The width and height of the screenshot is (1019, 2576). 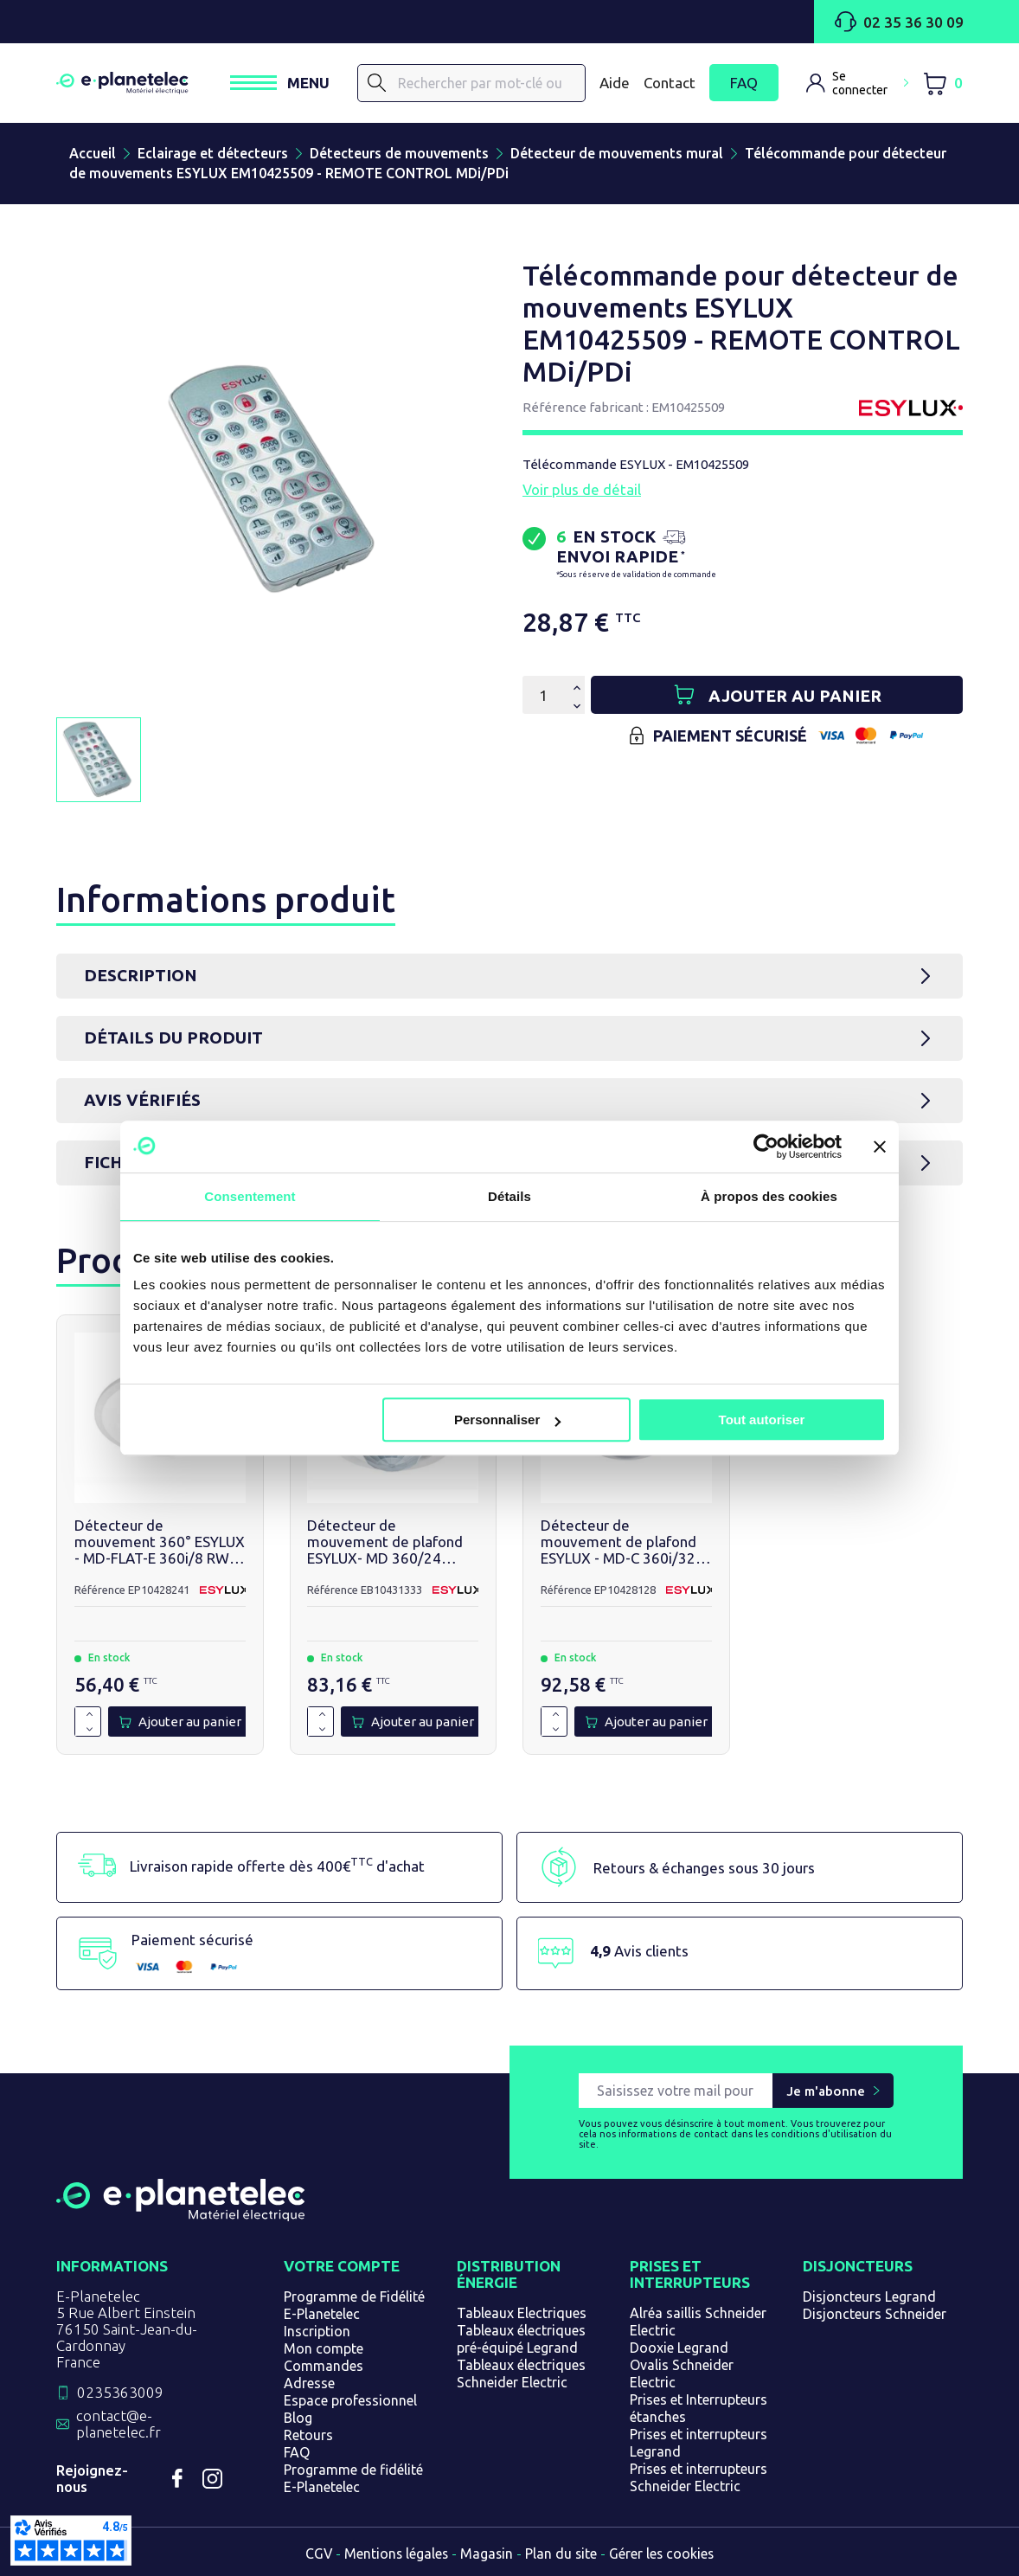 What do you see at coordinates (777, 695) in the screenshot?
I see `[Ajouter au panier]` at bounding box center [777, 695].